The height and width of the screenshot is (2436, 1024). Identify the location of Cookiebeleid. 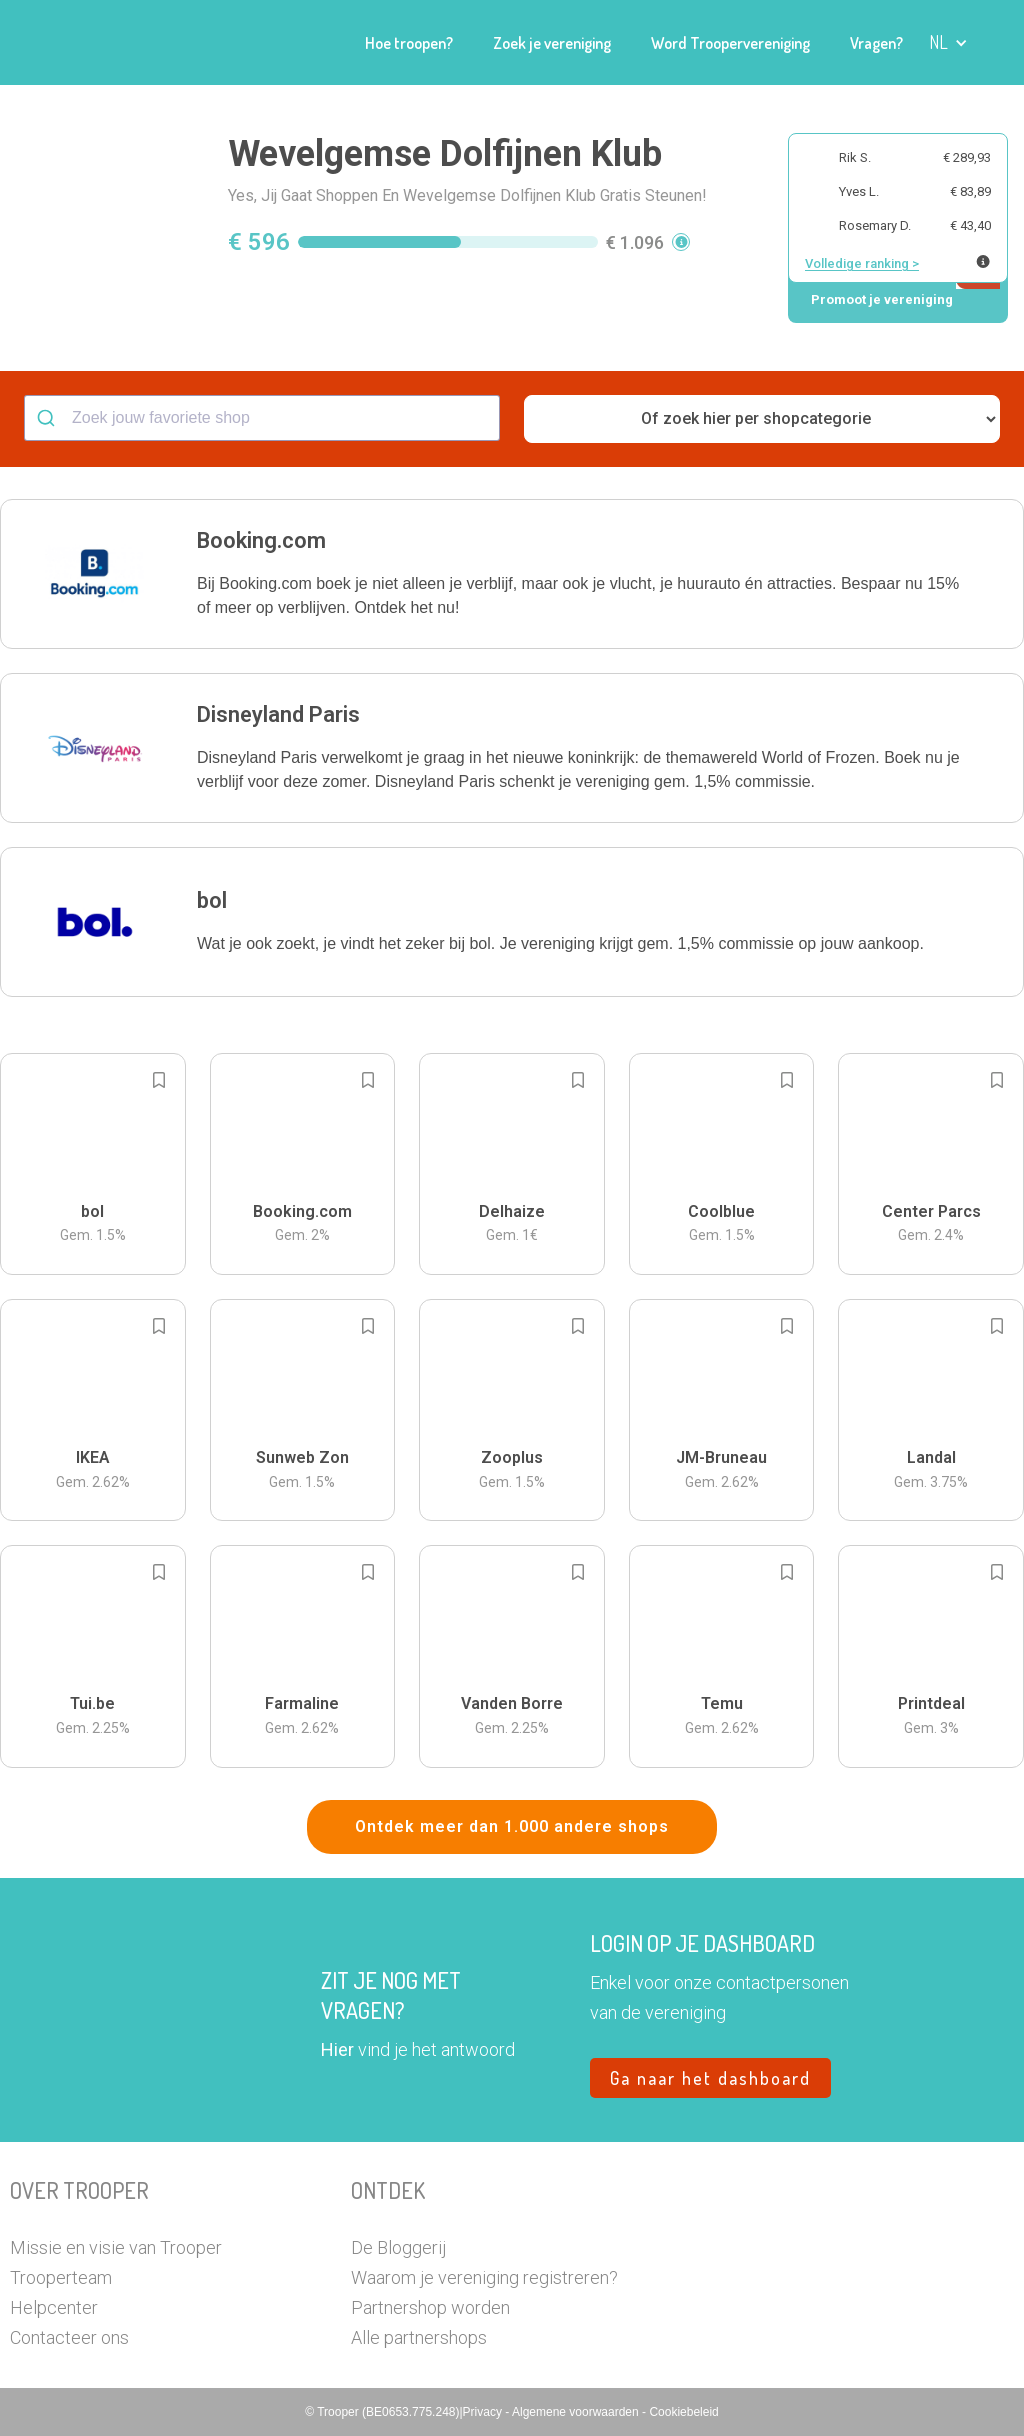
(683, 2412).